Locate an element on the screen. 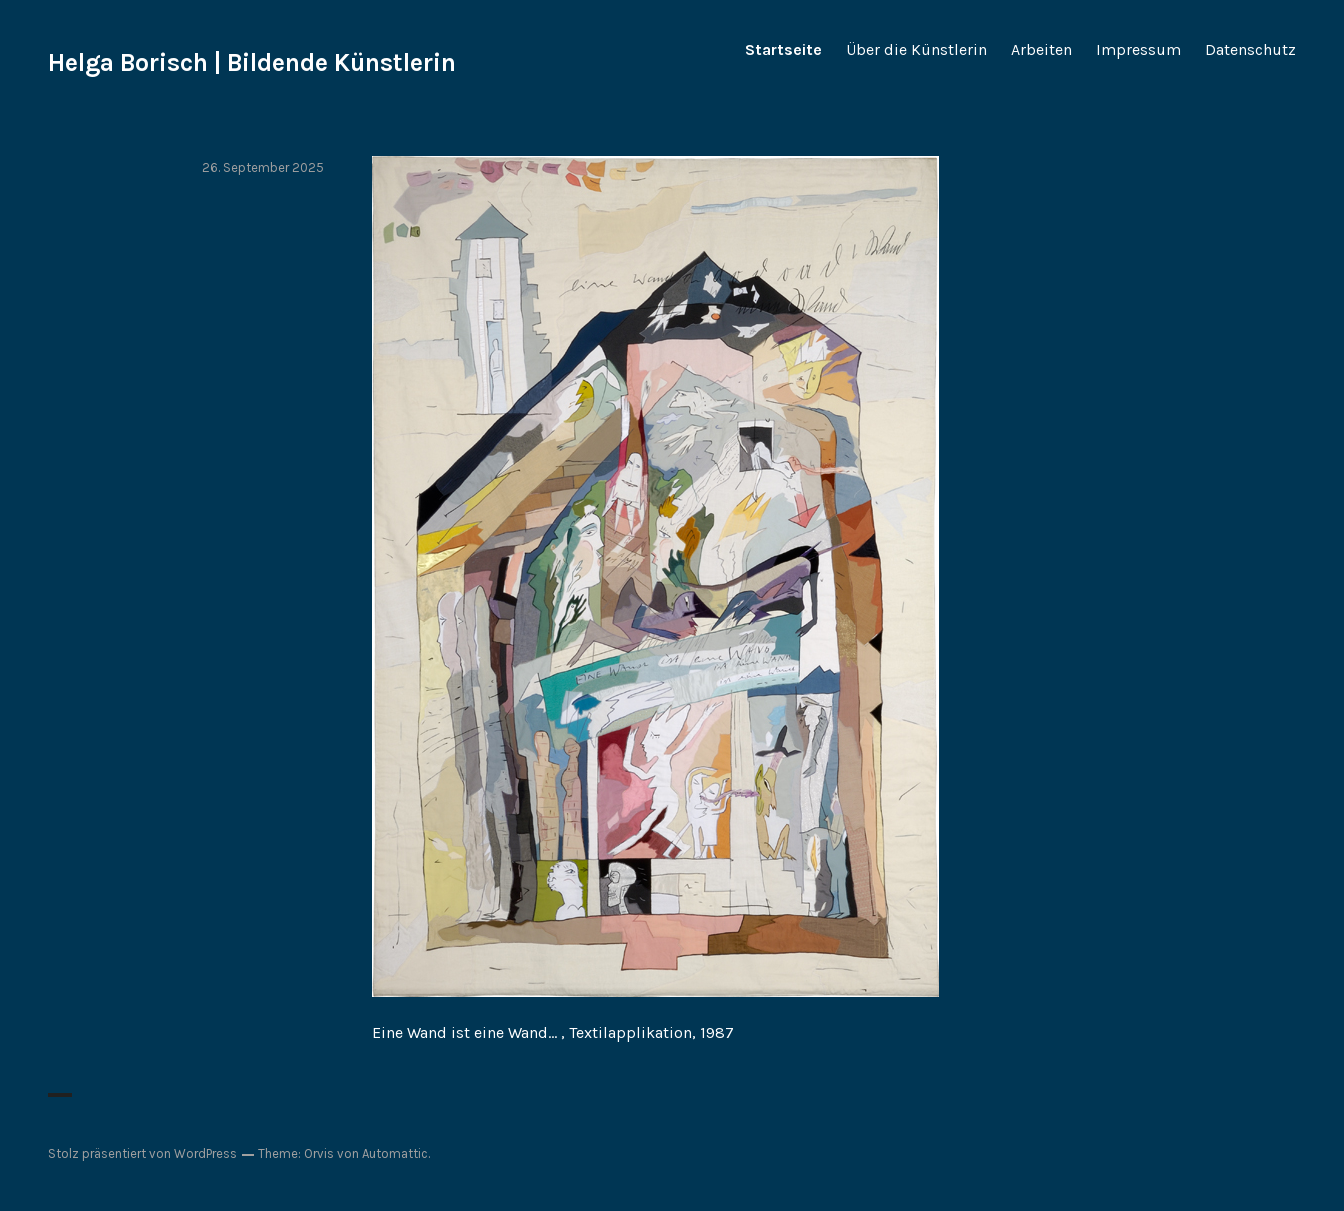 The width and height of the screenshot is (1344, 1211). Automattic is located at coordinates (395, 1153).